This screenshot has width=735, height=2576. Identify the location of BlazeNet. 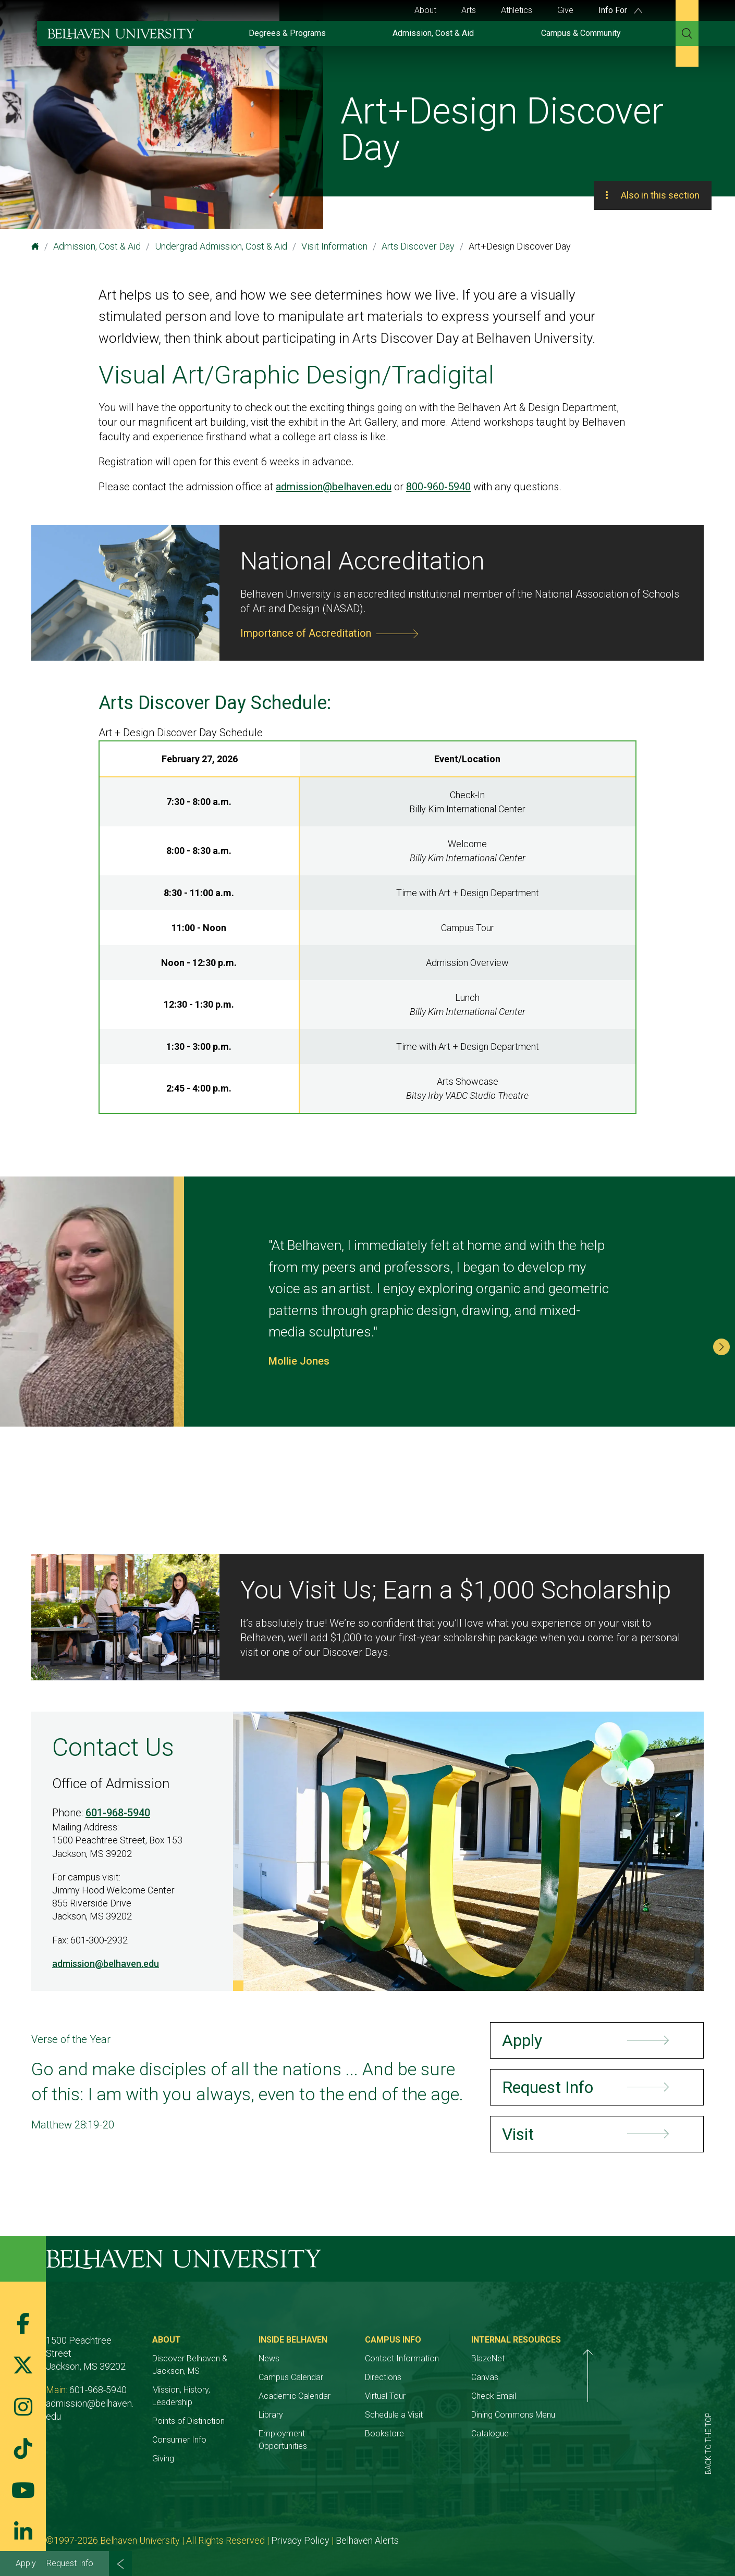
(584, 2358).